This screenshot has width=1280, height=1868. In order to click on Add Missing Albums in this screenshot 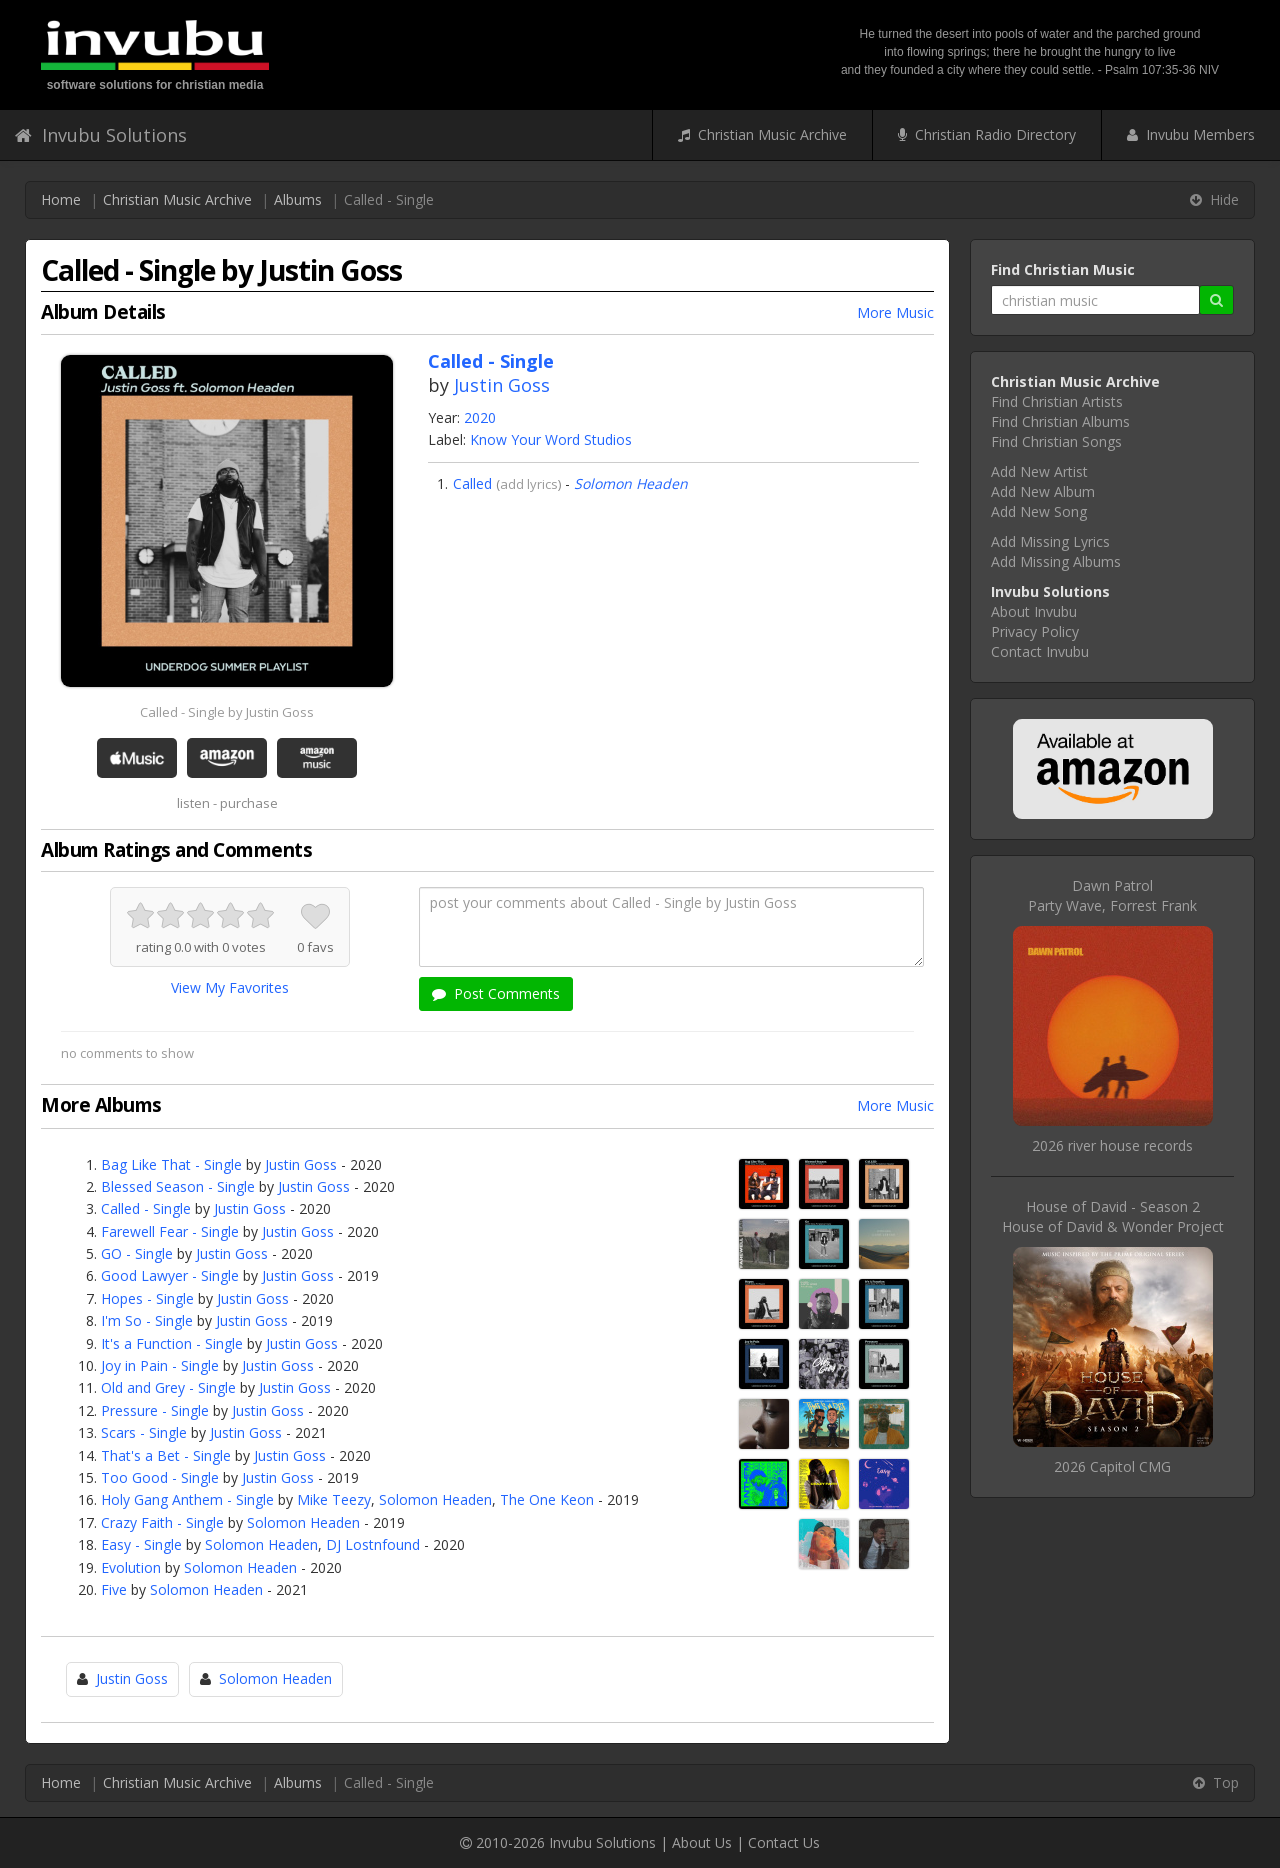, I will do `click(1056, 561)`.